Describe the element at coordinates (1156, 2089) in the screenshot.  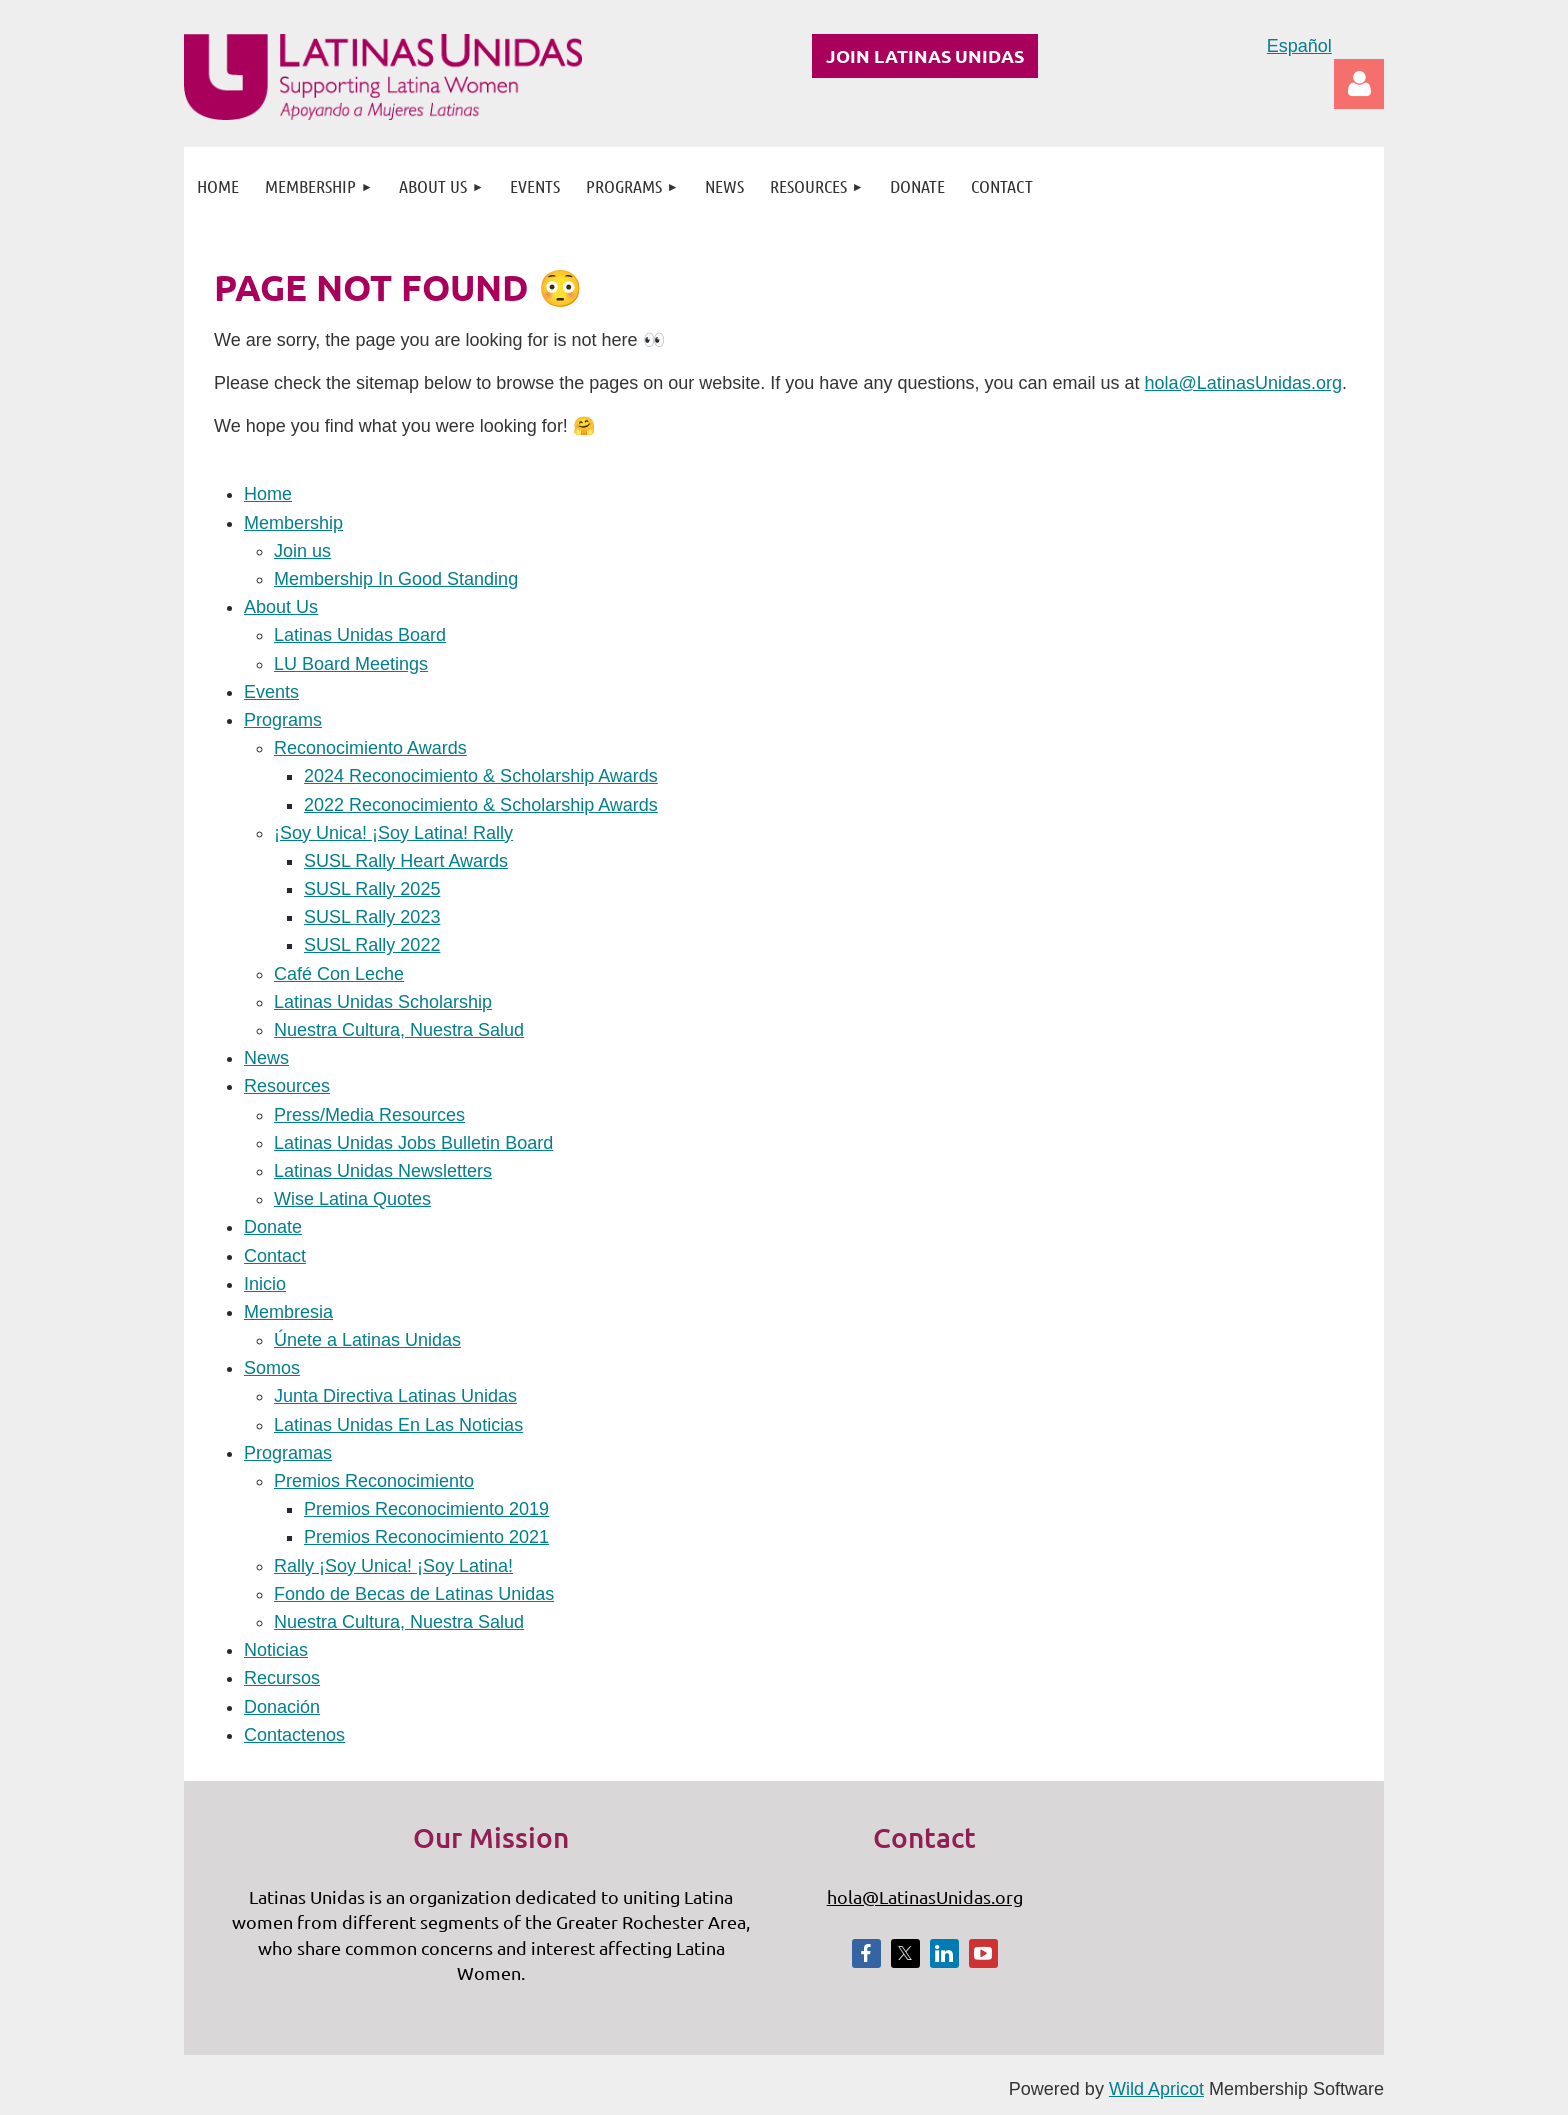
I see `Wild Apricot` at that location.